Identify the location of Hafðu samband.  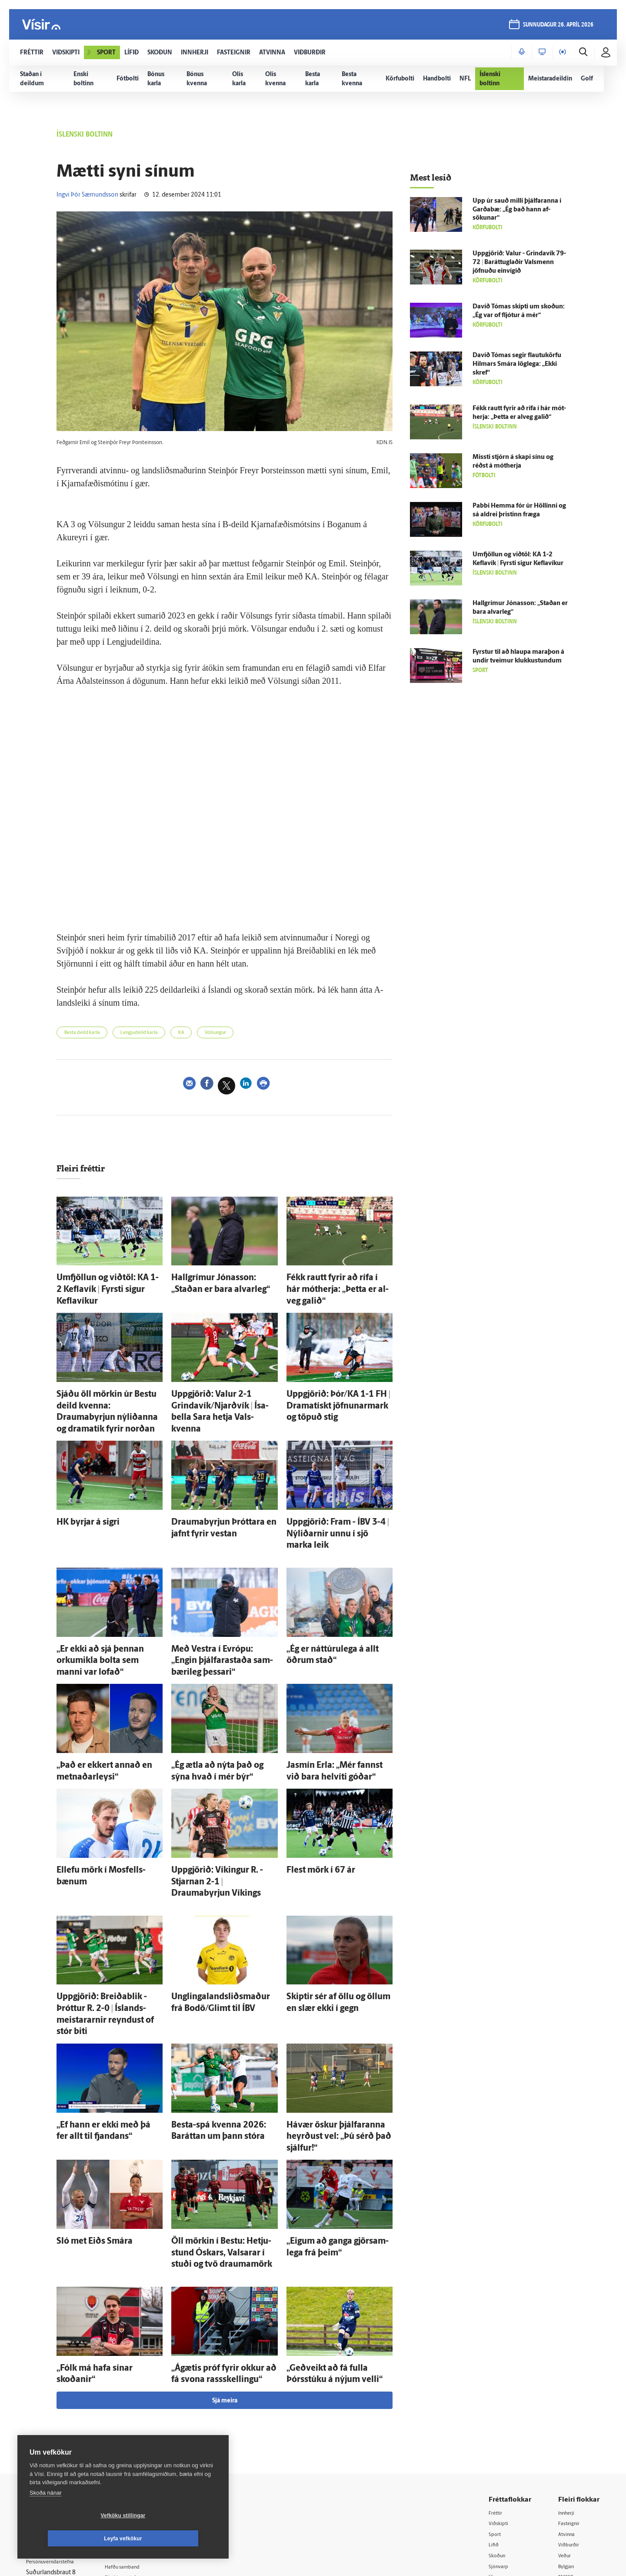
(140, 2423).